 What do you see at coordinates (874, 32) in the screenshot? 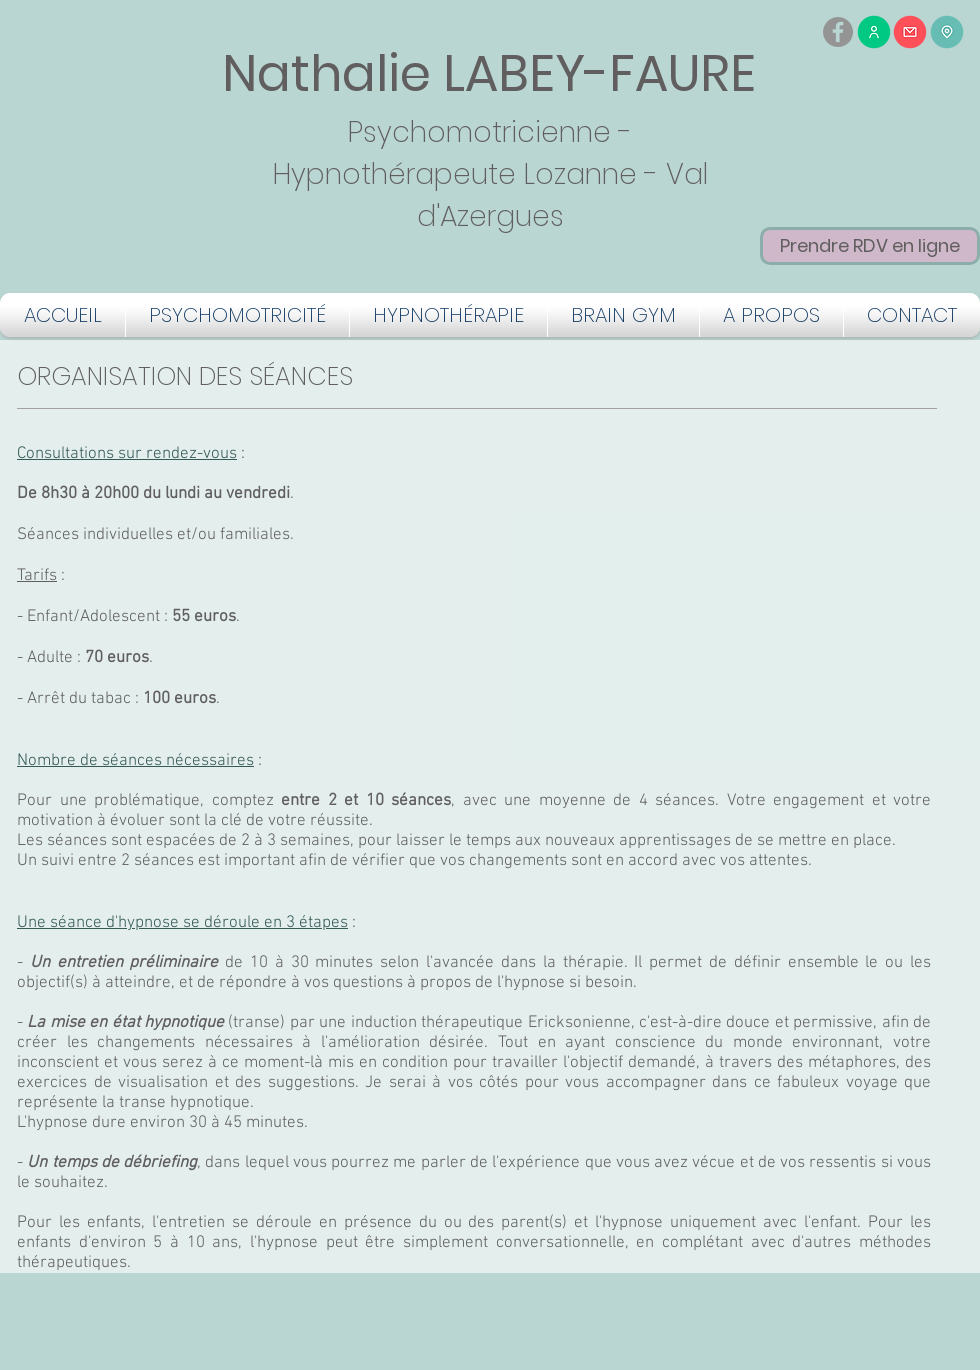
I see `[Me contacter par téléphone]` at bounding box center [874, 32].